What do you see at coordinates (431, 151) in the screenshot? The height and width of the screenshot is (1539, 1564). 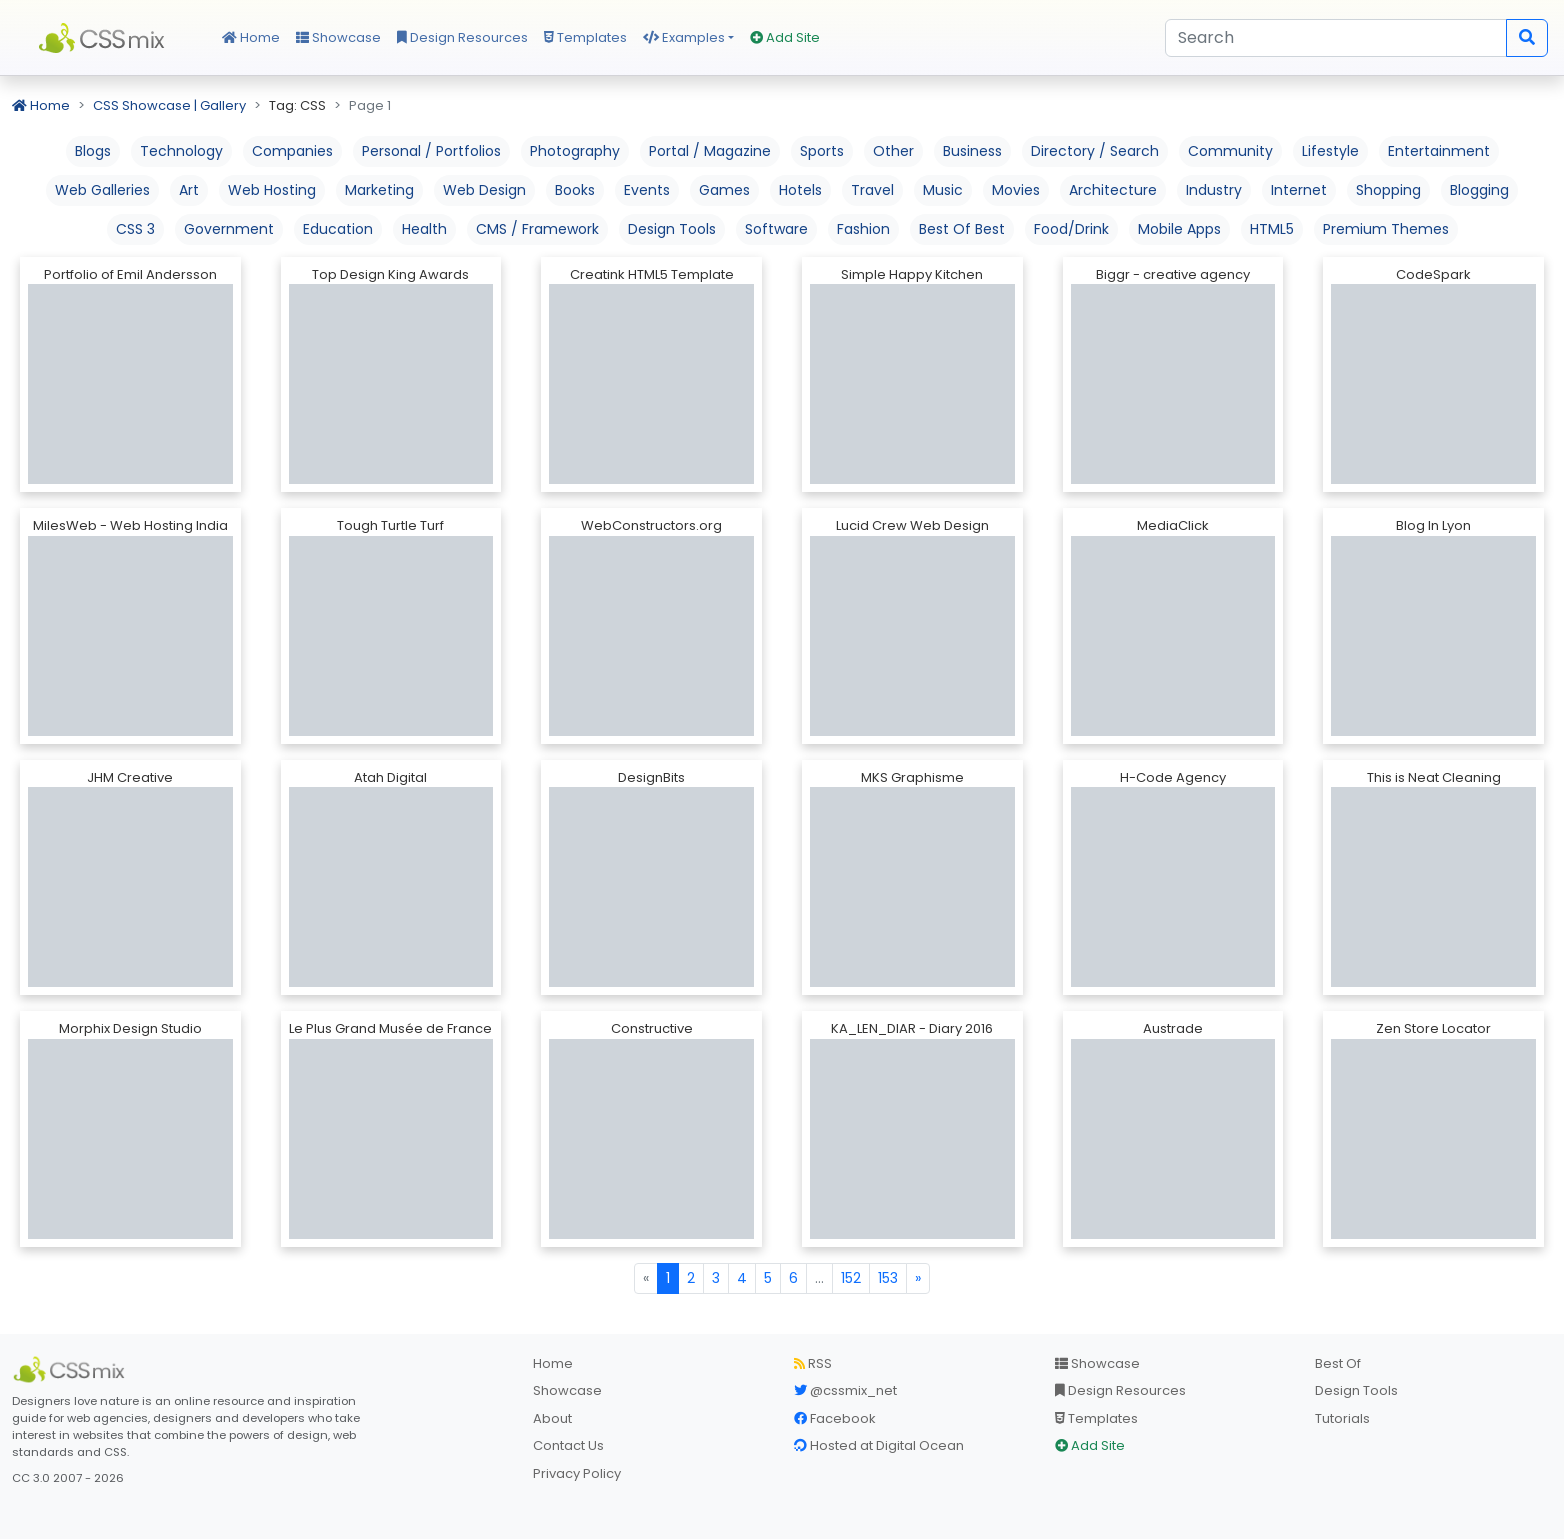 I see `Personal / Portfolios` at bounding box center [431, 151].